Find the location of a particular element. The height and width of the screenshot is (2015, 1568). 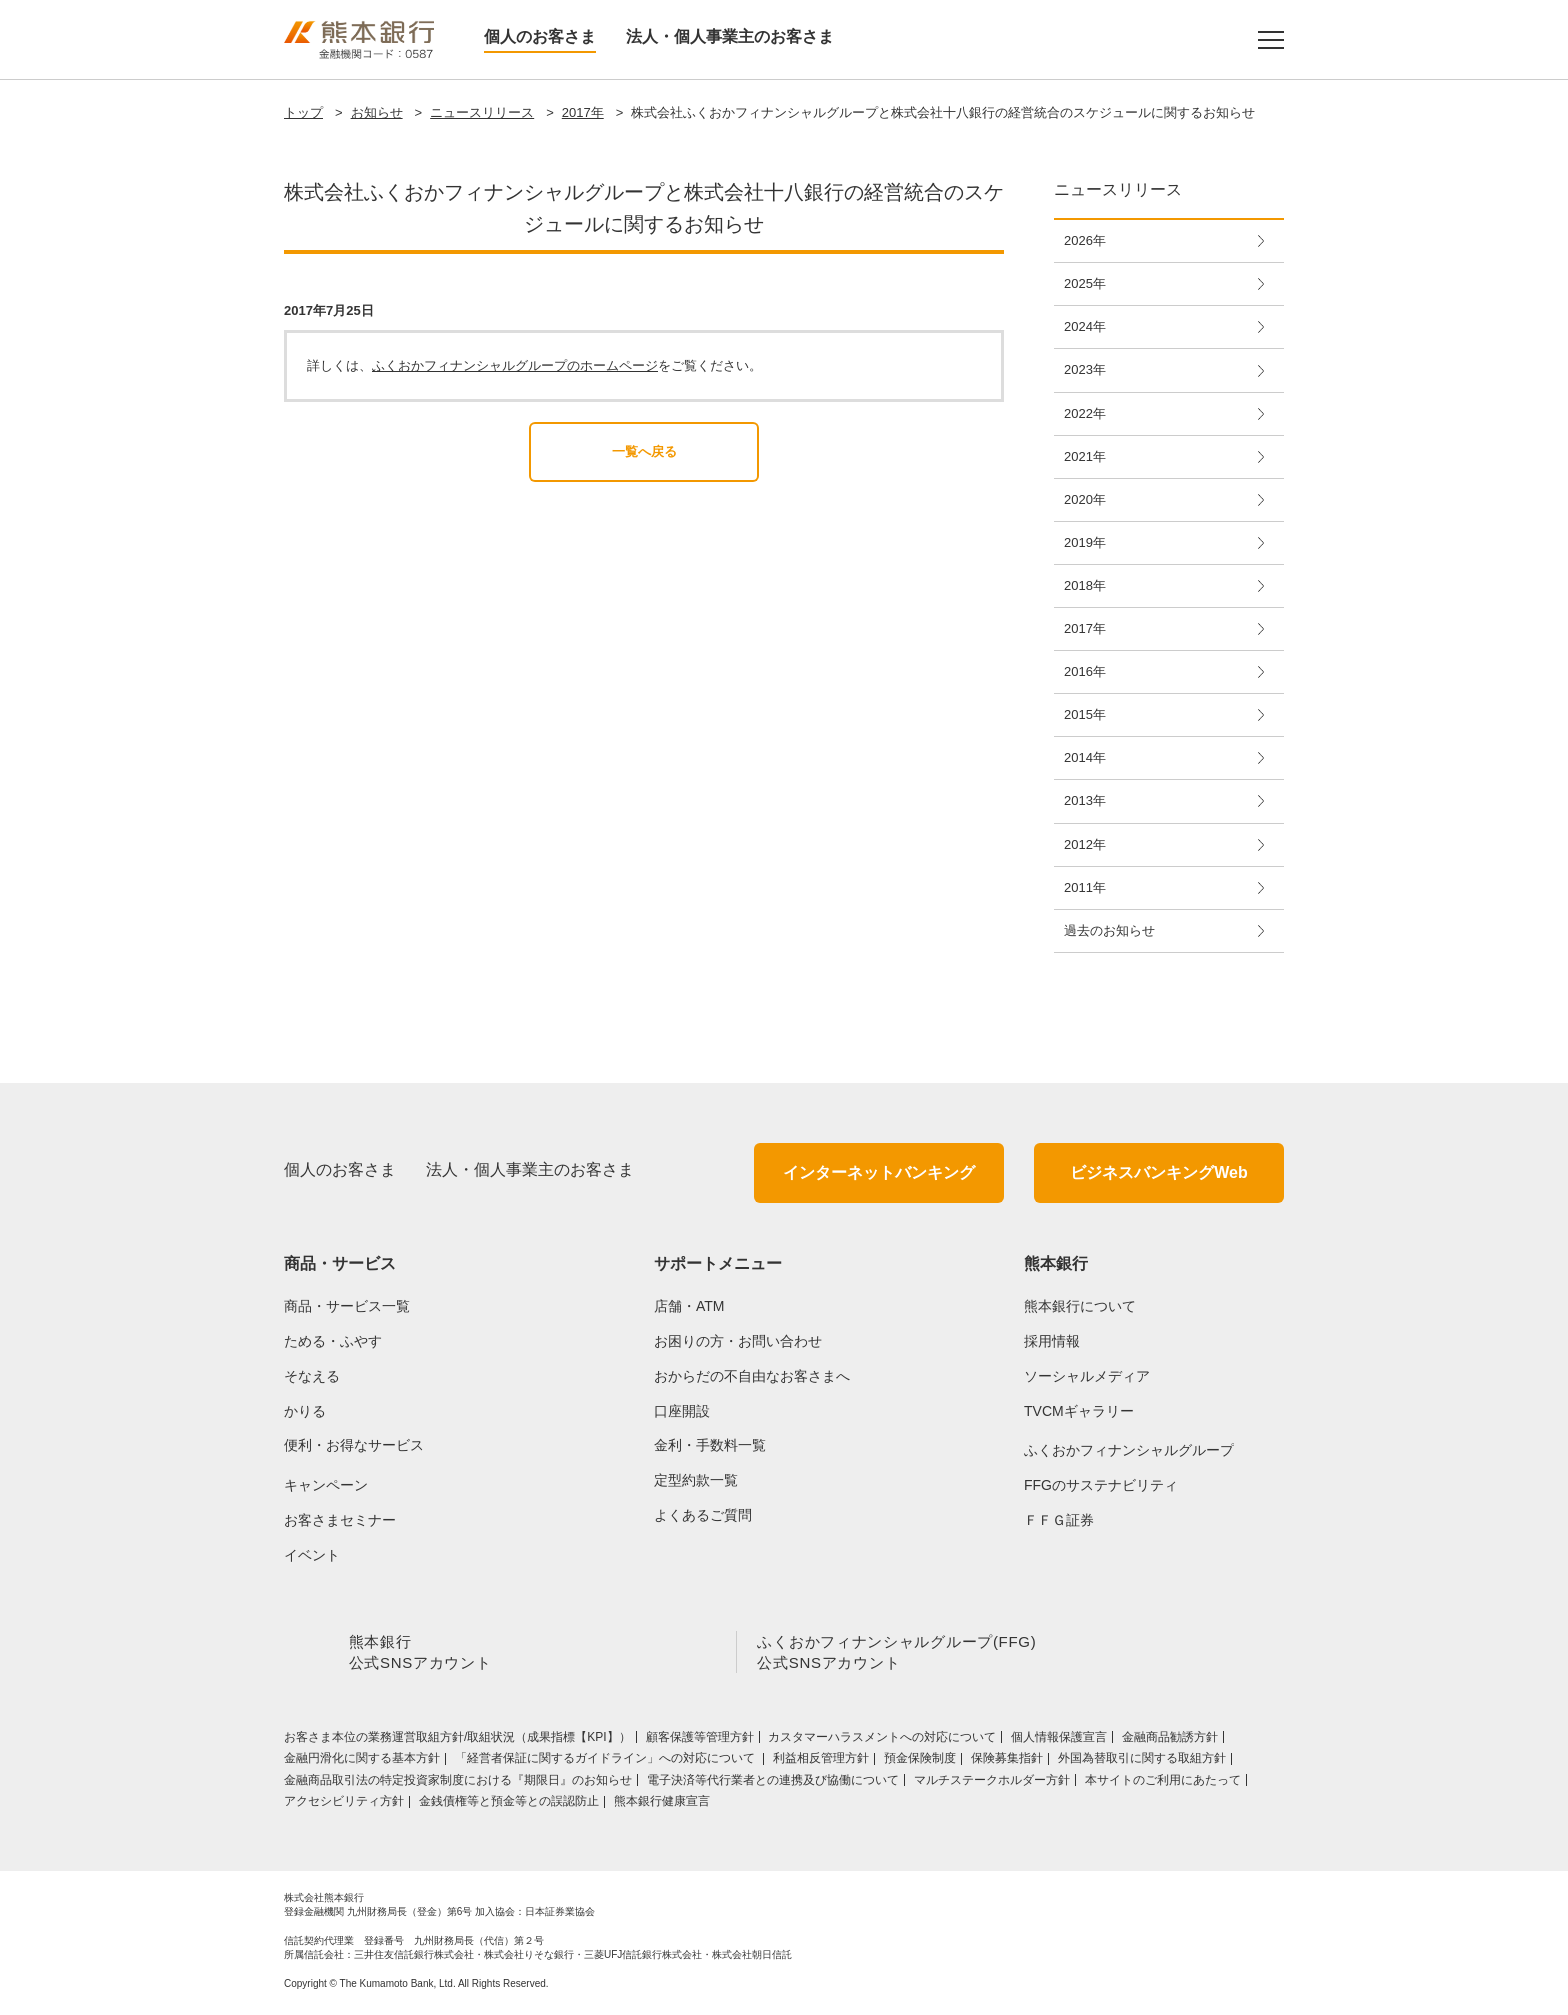

お客さま本位の業務運営取組⽅針/取組状況（成果指標【KPI】） is located at coordinates (457, 1741).